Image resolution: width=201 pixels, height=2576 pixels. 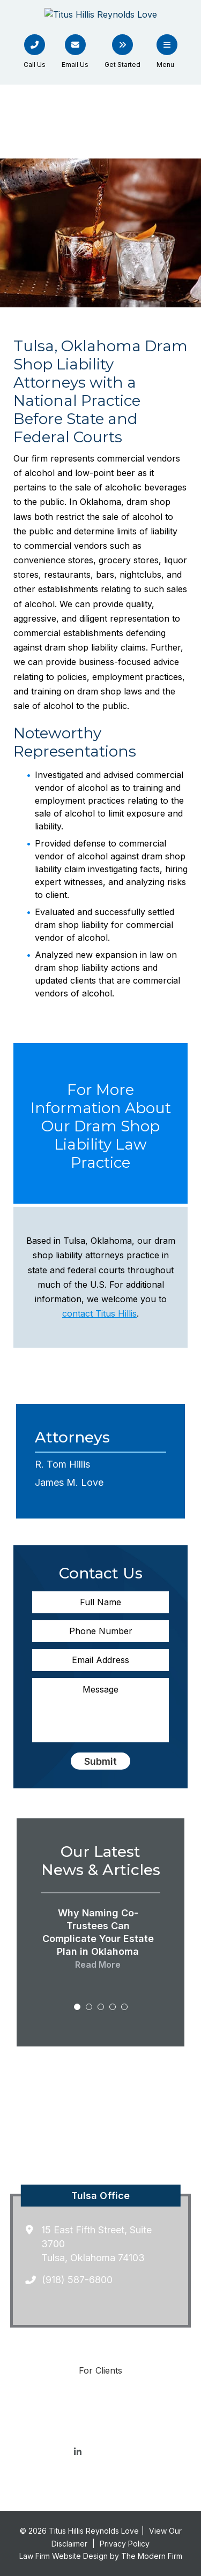 I want to click on R. Tom Hillis, so click(x=62, y=1464).